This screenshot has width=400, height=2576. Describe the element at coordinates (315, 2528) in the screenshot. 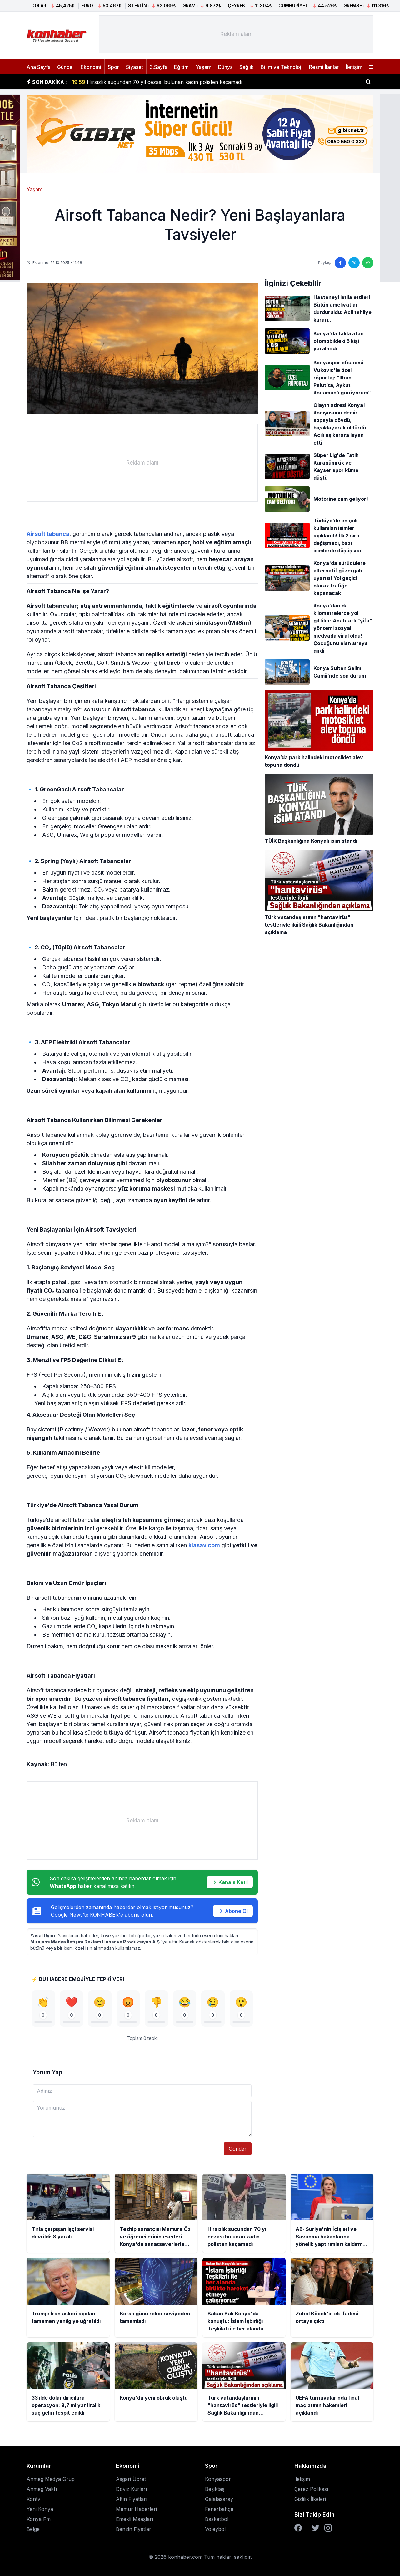

I see `[Twitter]` at that location.